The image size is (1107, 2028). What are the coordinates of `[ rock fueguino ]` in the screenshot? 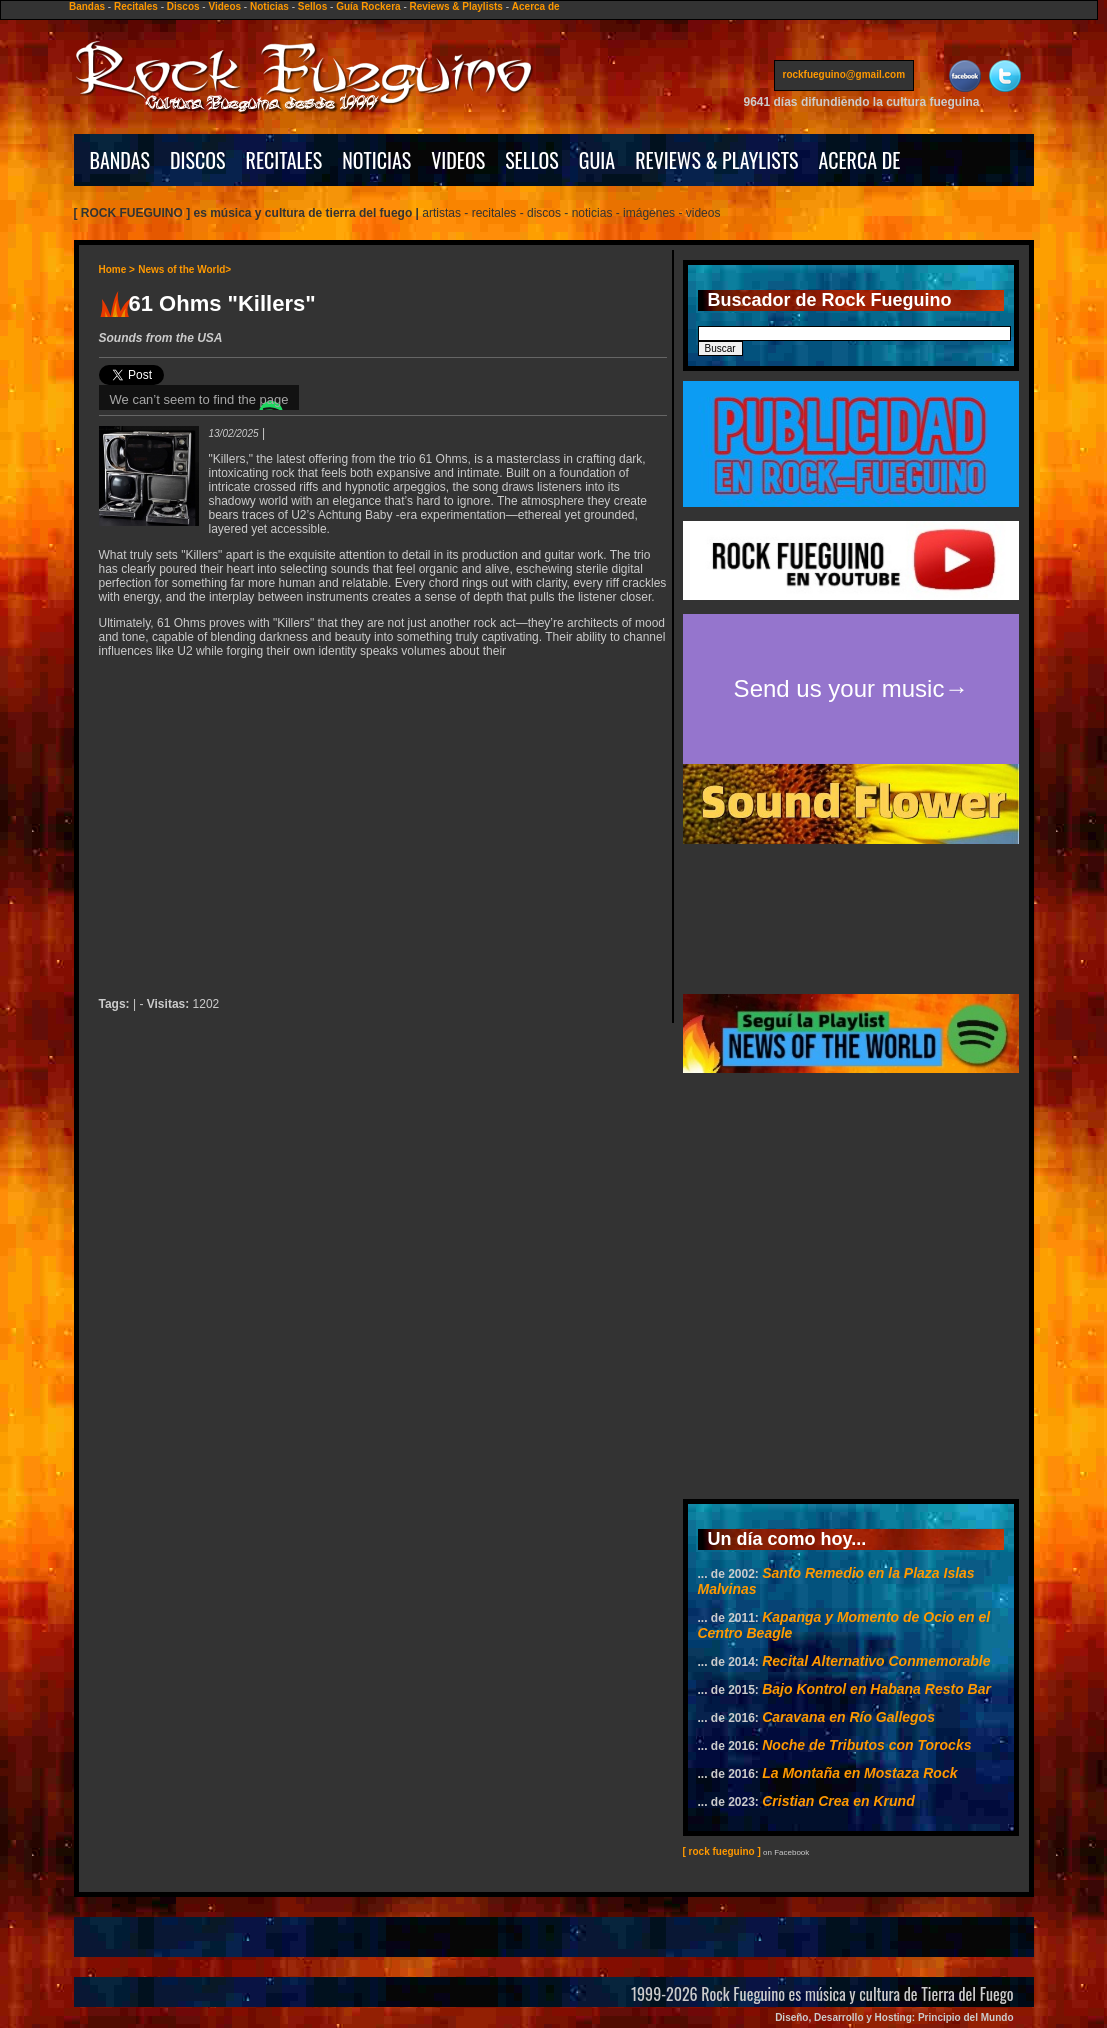 It's located at (722, 1851).